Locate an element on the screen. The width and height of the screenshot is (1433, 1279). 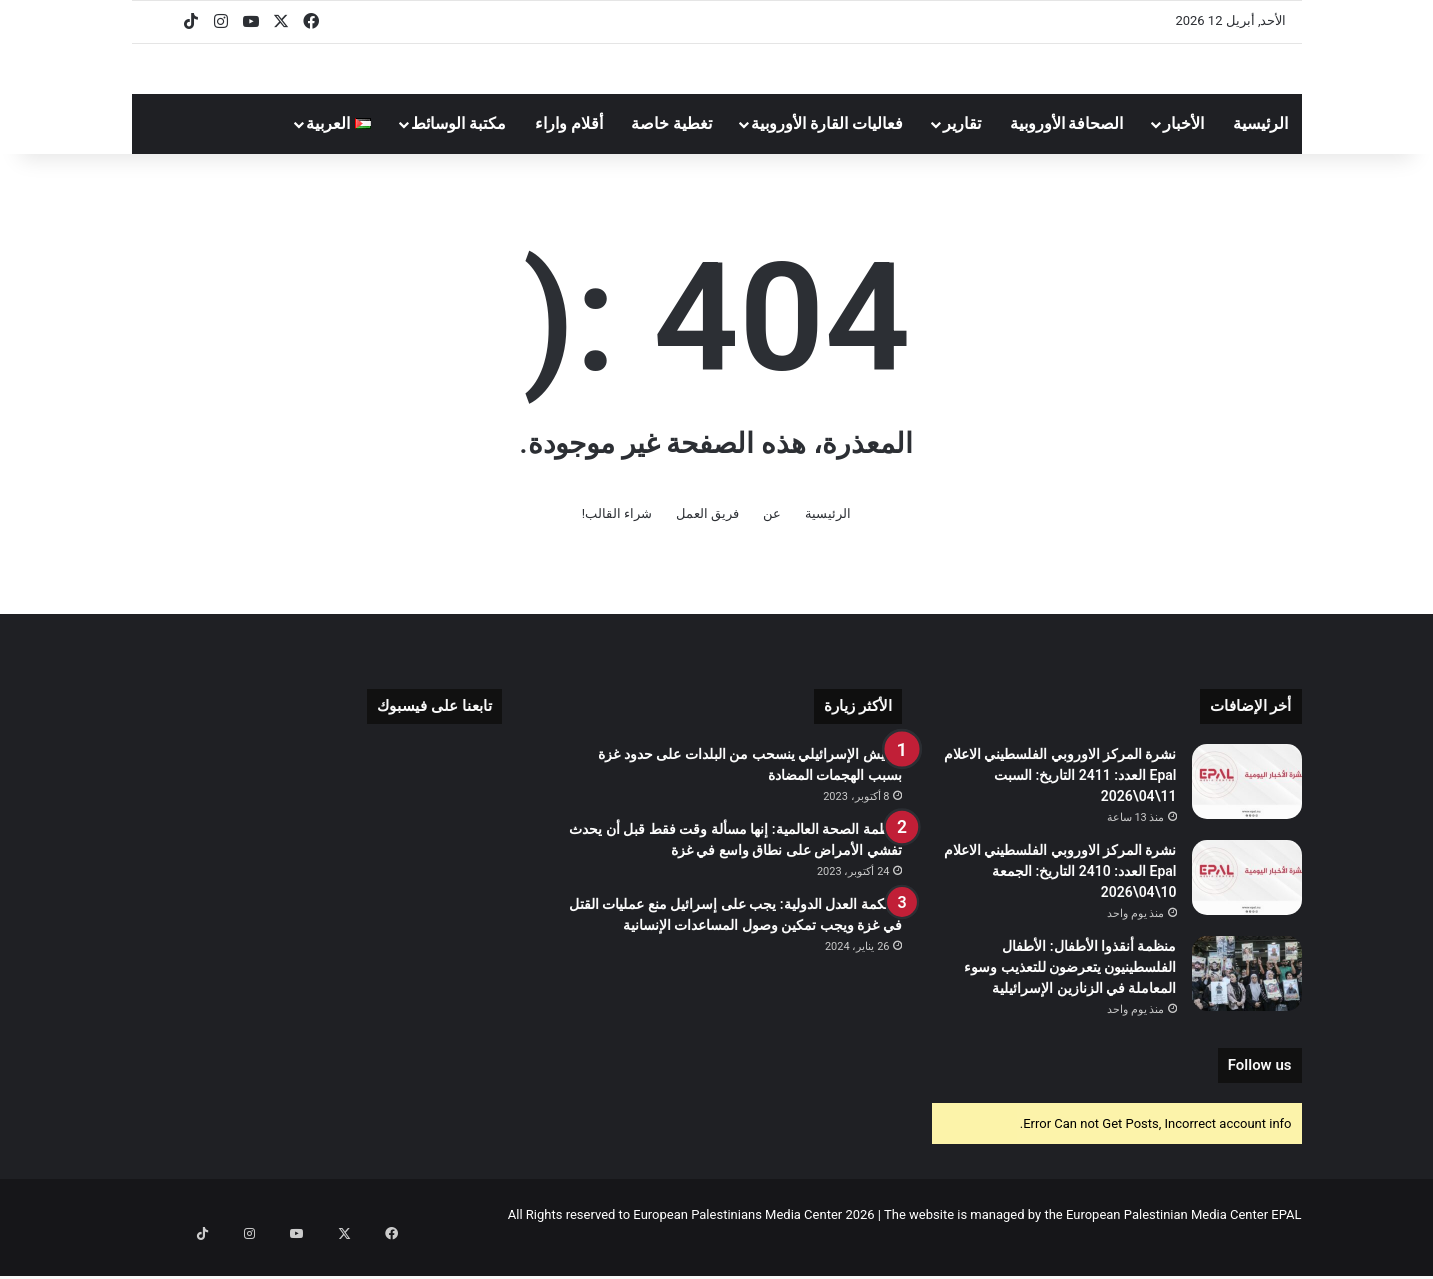
فريق العمل is located at coordinates (707, 541).